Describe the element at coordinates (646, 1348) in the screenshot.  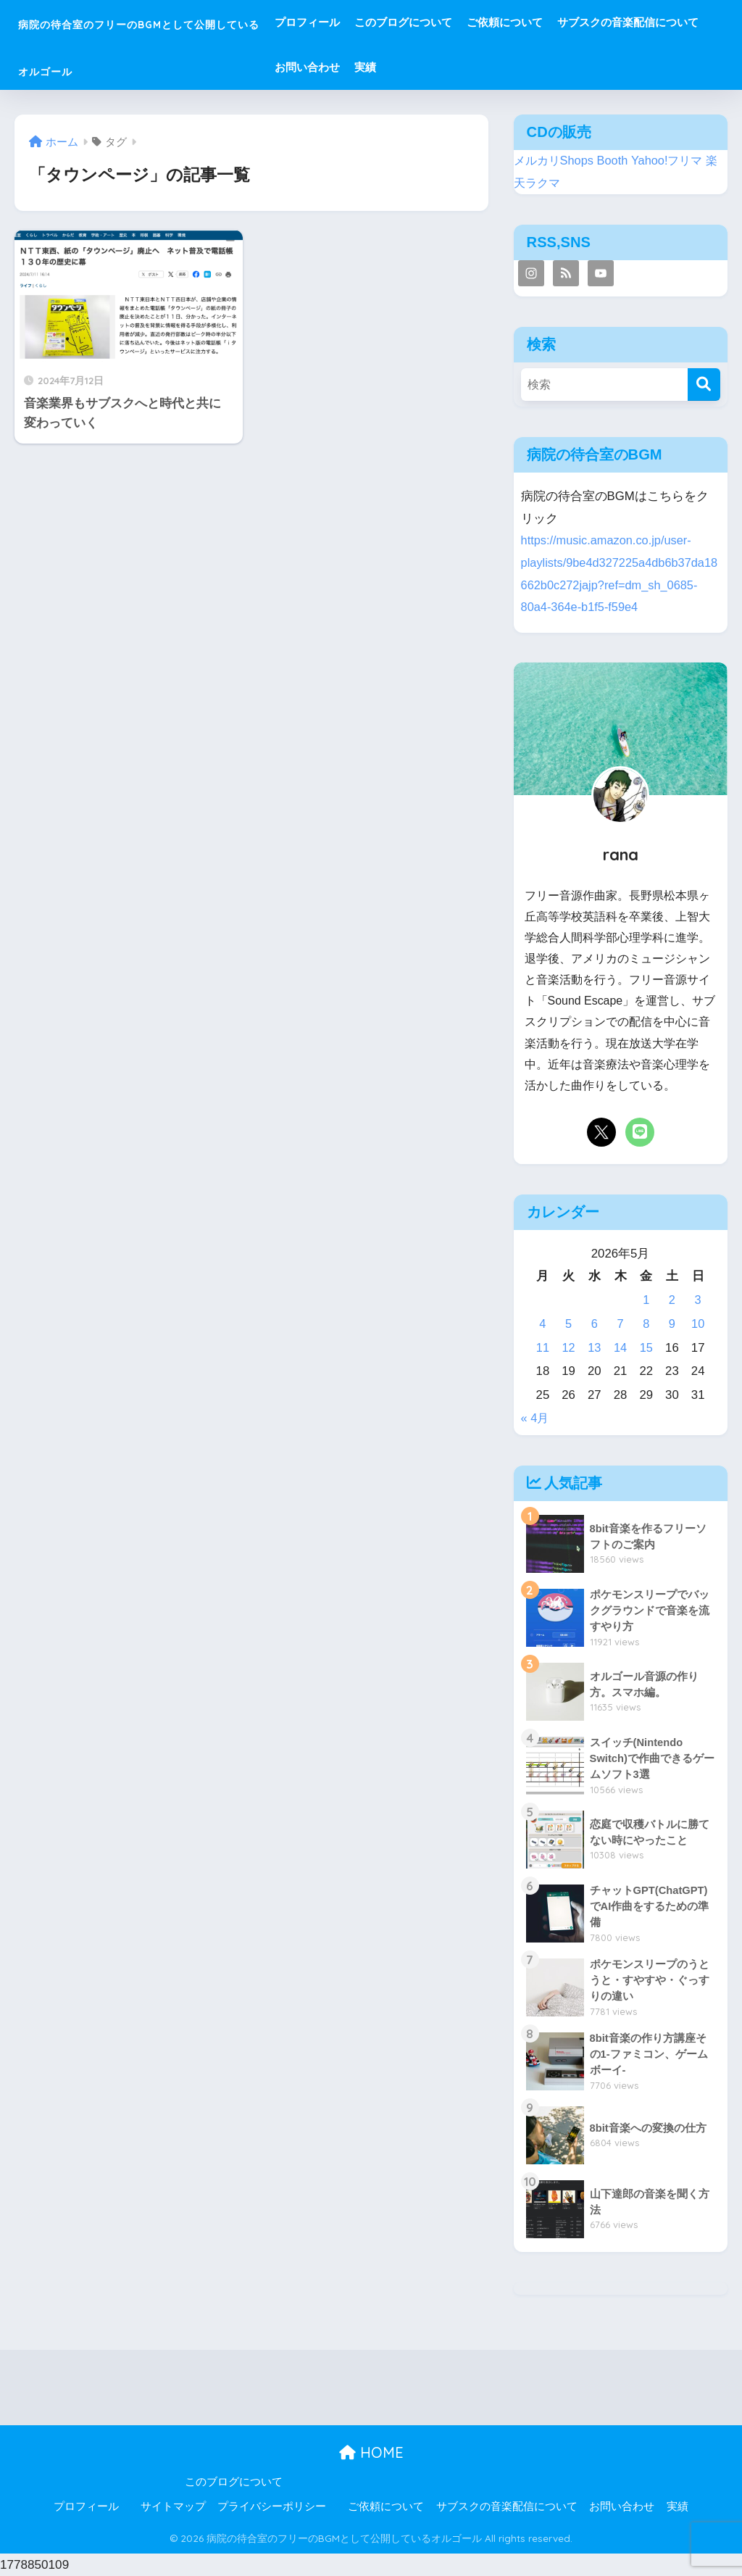
I see `15 [2026年5月15日 に投稿を公開]` at that location.